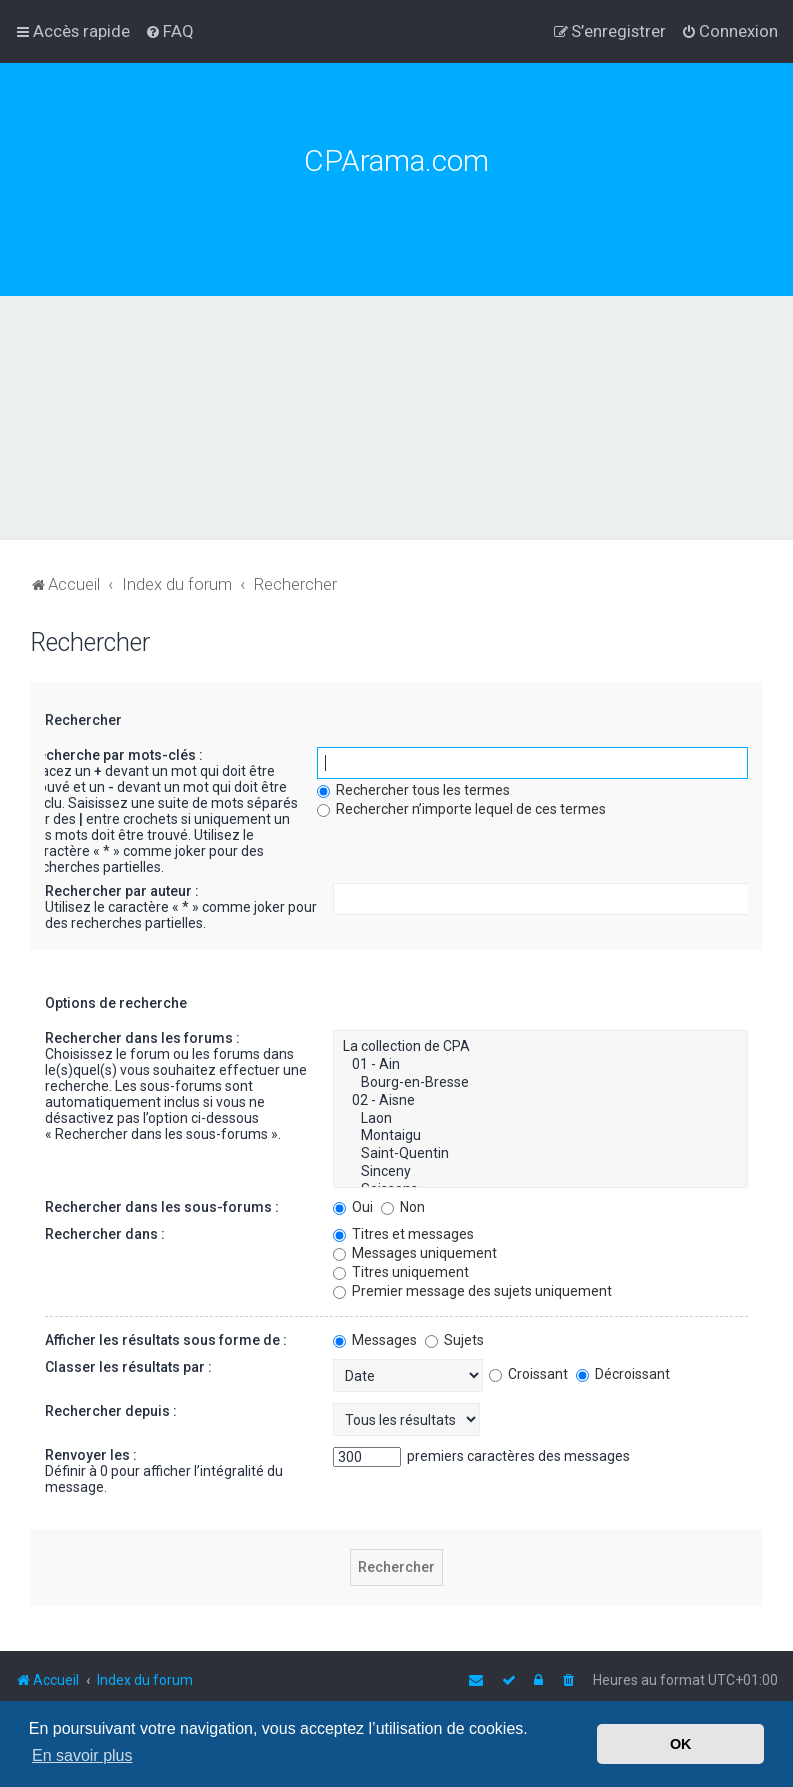 The image size is (793, 1787). I want to click on Messages uniquement, so click(415, 1253).